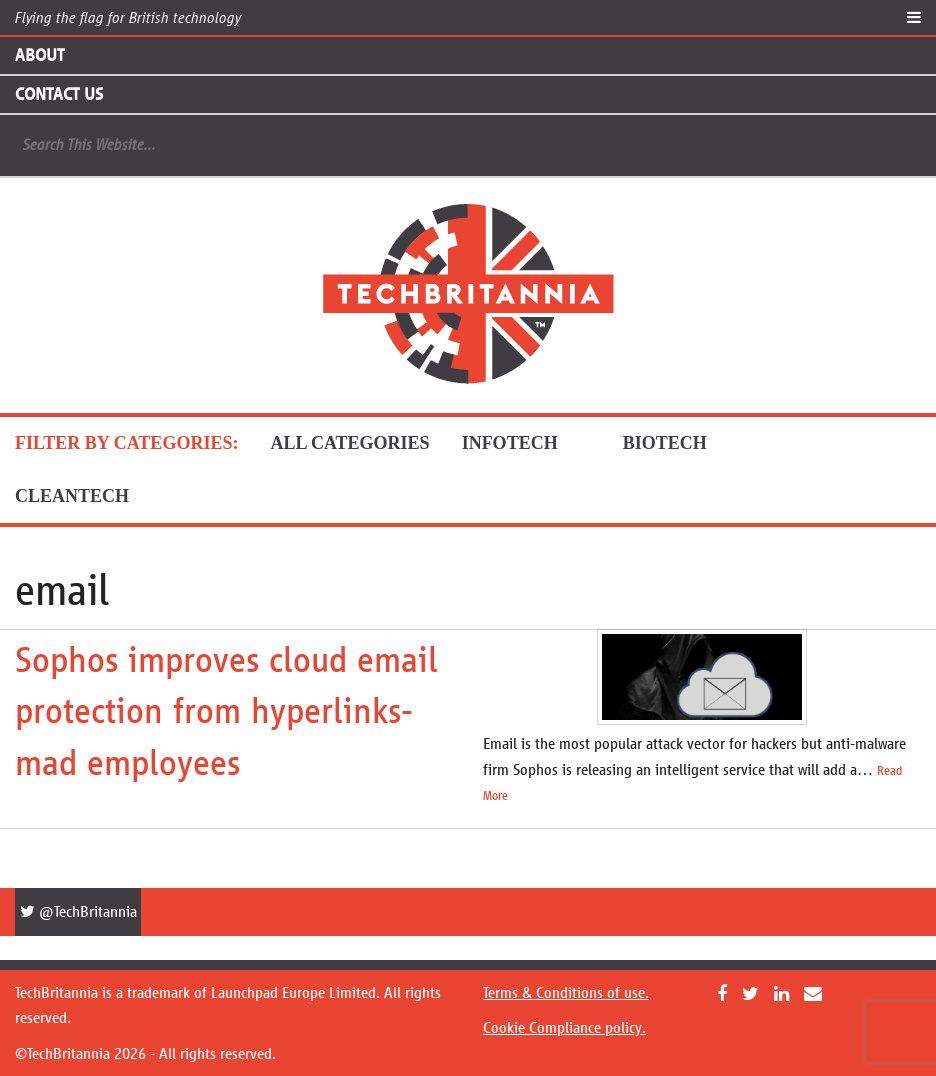 This screenshot has width=936, height=1076. What do you see at coordinates (349, 443) in the screenshot?
I see `ALL CATEGORIES` at bounding box center [349, 443].